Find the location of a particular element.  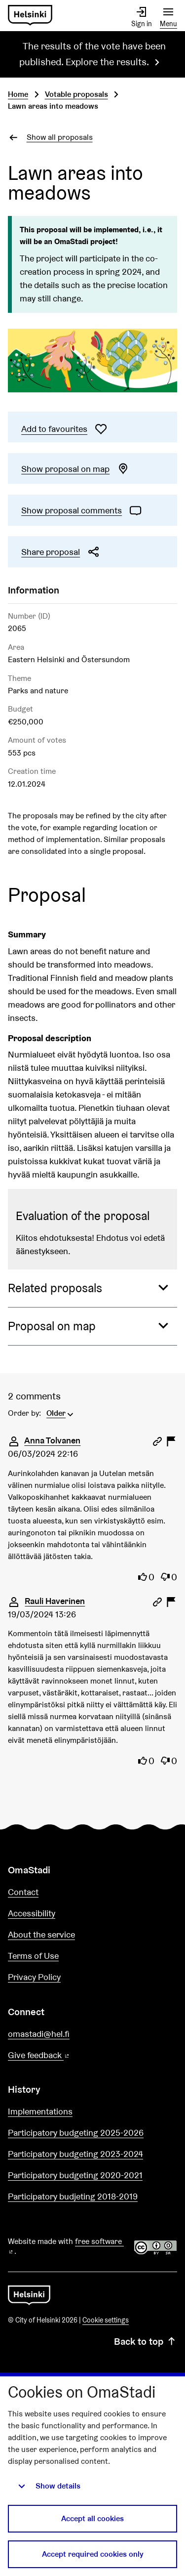

Participatory budjeting 2018-2019 is located at coordinates (73, 2196).